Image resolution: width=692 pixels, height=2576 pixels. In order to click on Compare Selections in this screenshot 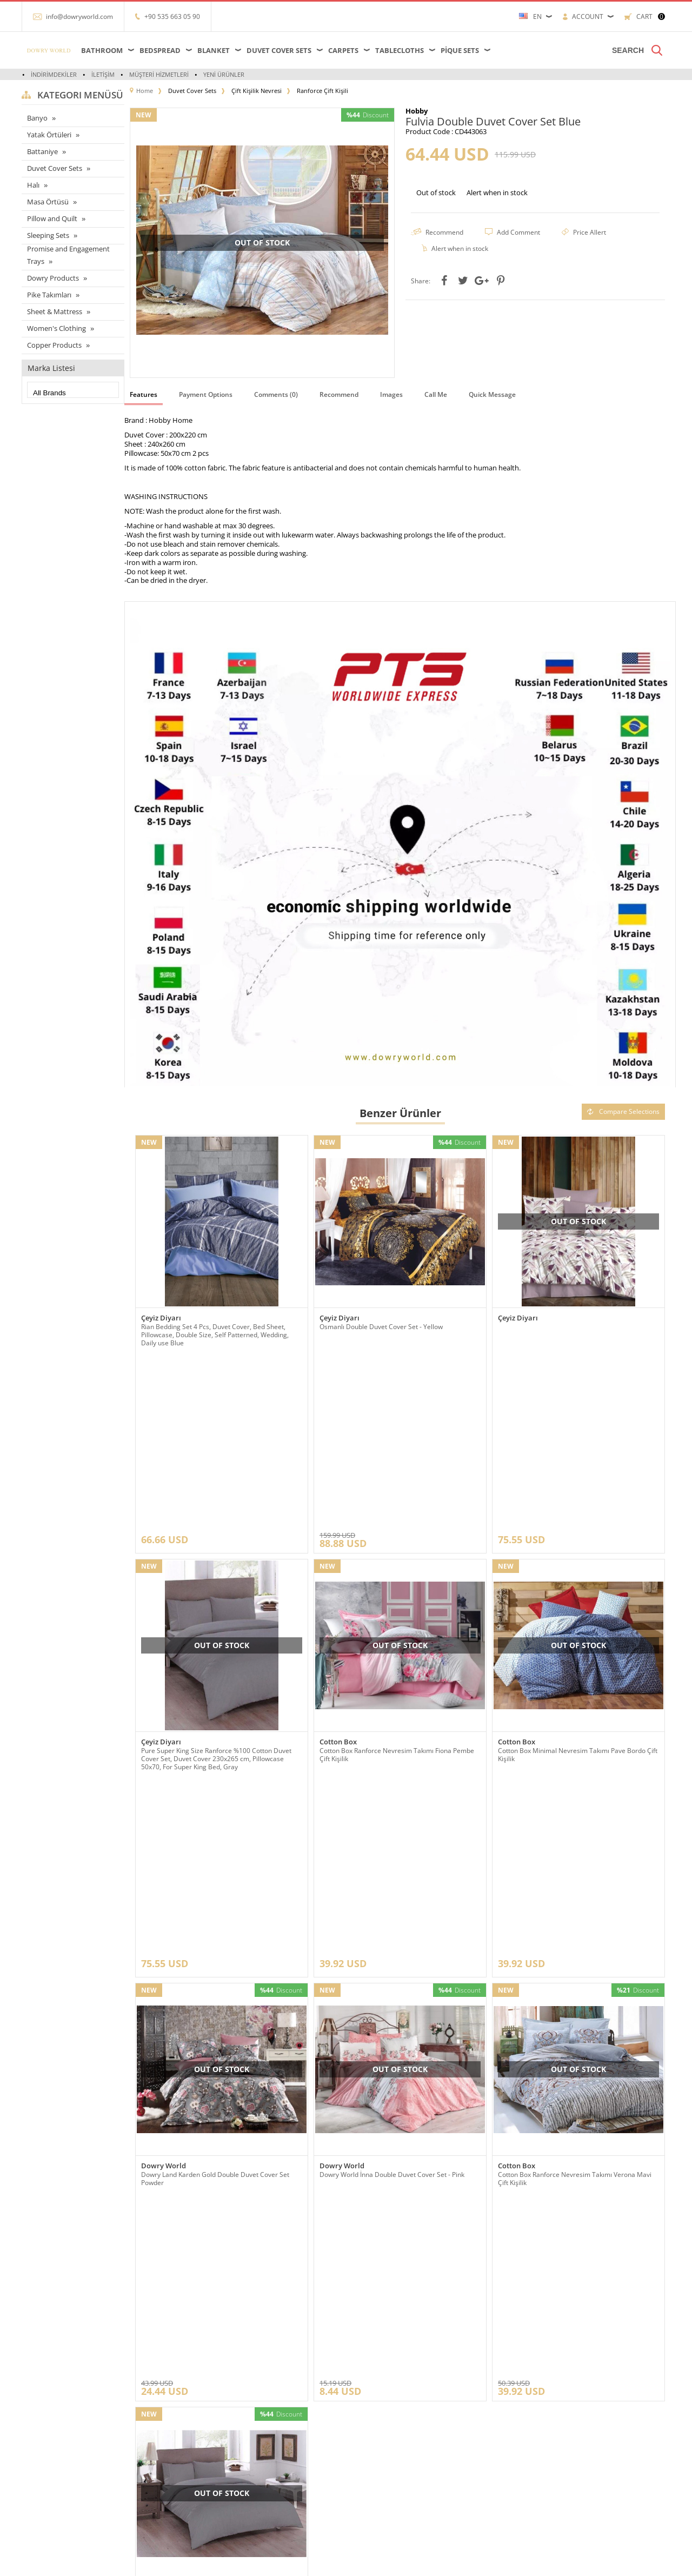, I will do `click(623, 1111)`.